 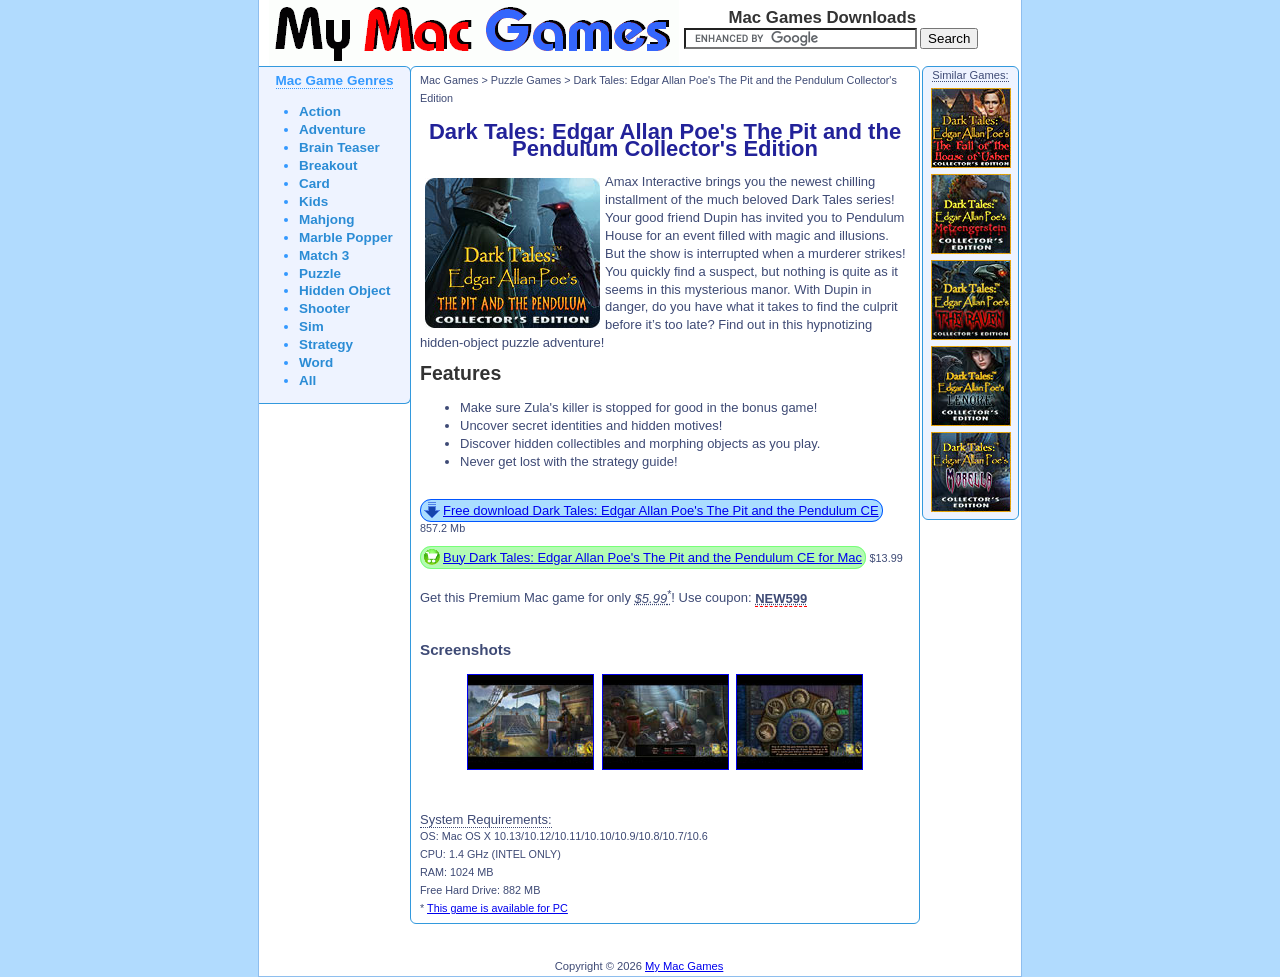 What do you see at coordinates (316, 362) in the screenshot?
I see `Word` at bounding box center [316, 362].